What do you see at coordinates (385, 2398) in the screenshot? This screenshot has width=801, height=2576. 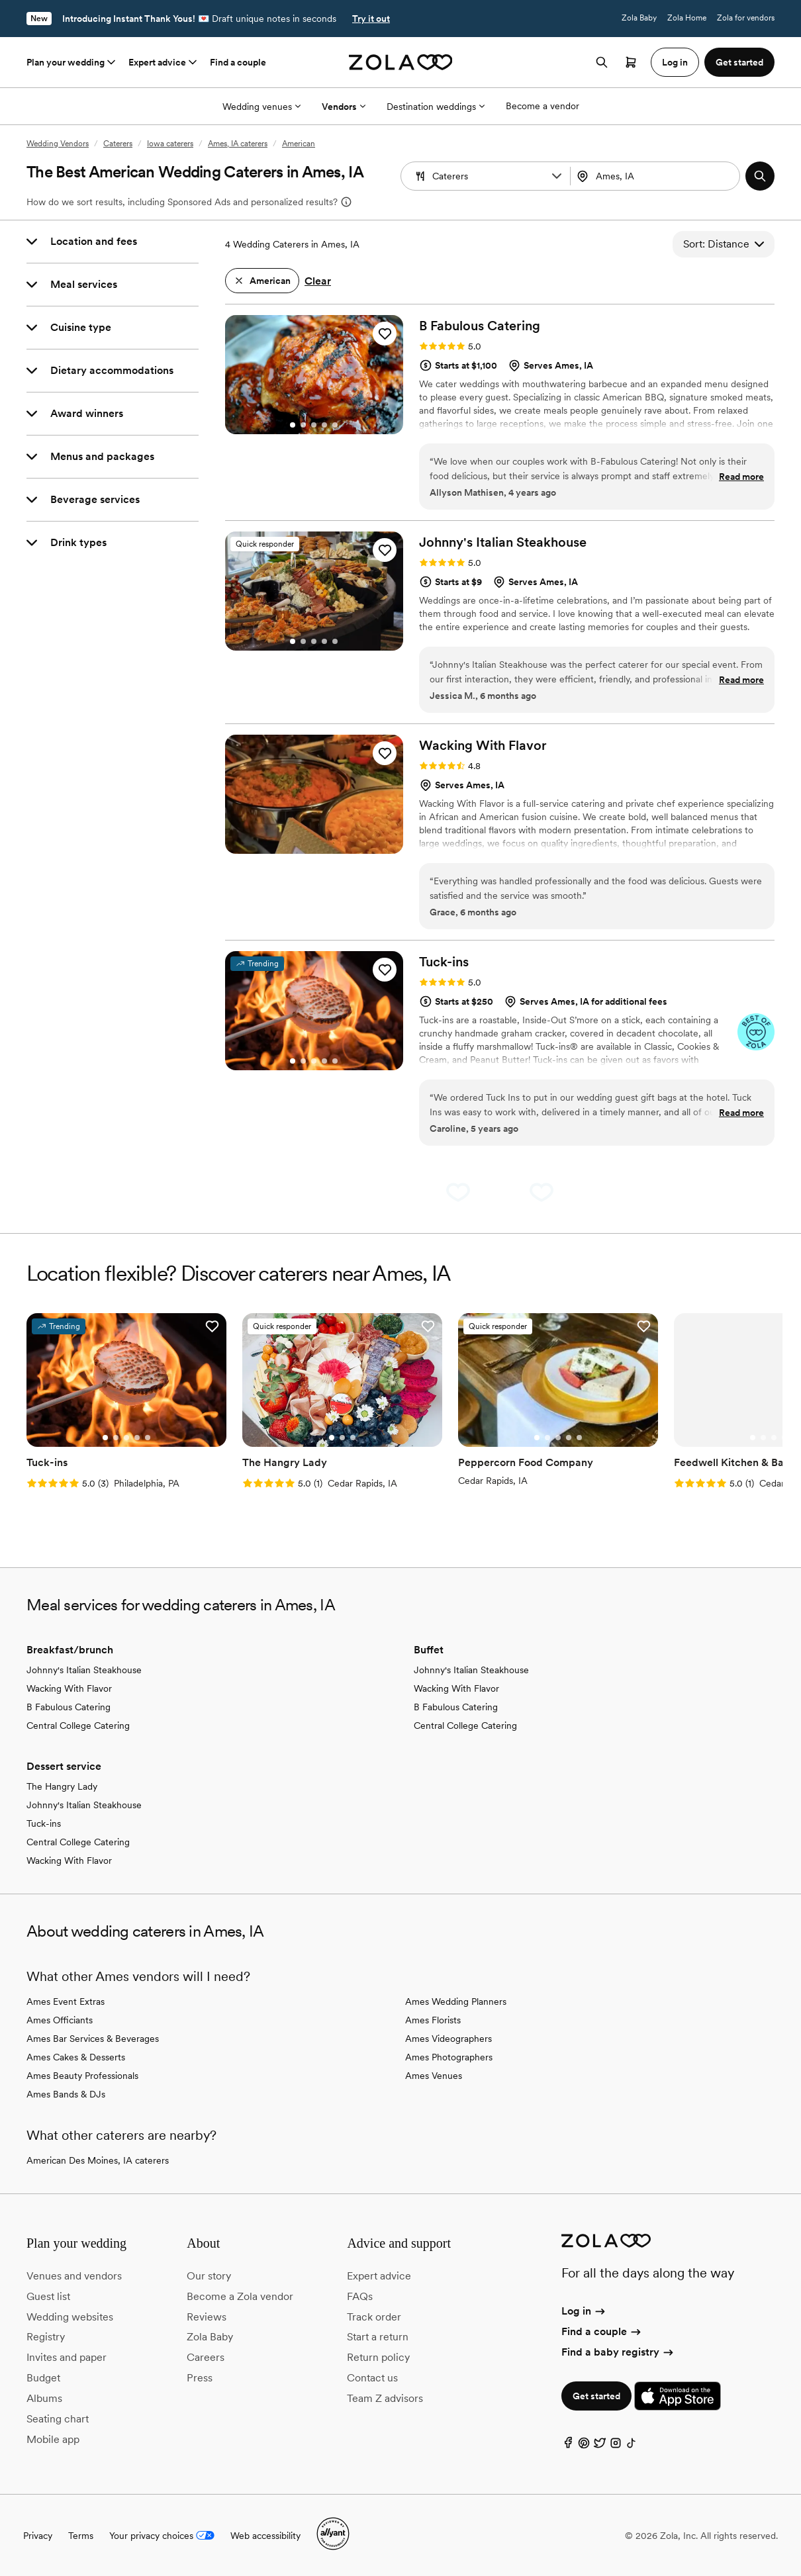 I see `Team Z advisors` at bounding box center [385, 2398].